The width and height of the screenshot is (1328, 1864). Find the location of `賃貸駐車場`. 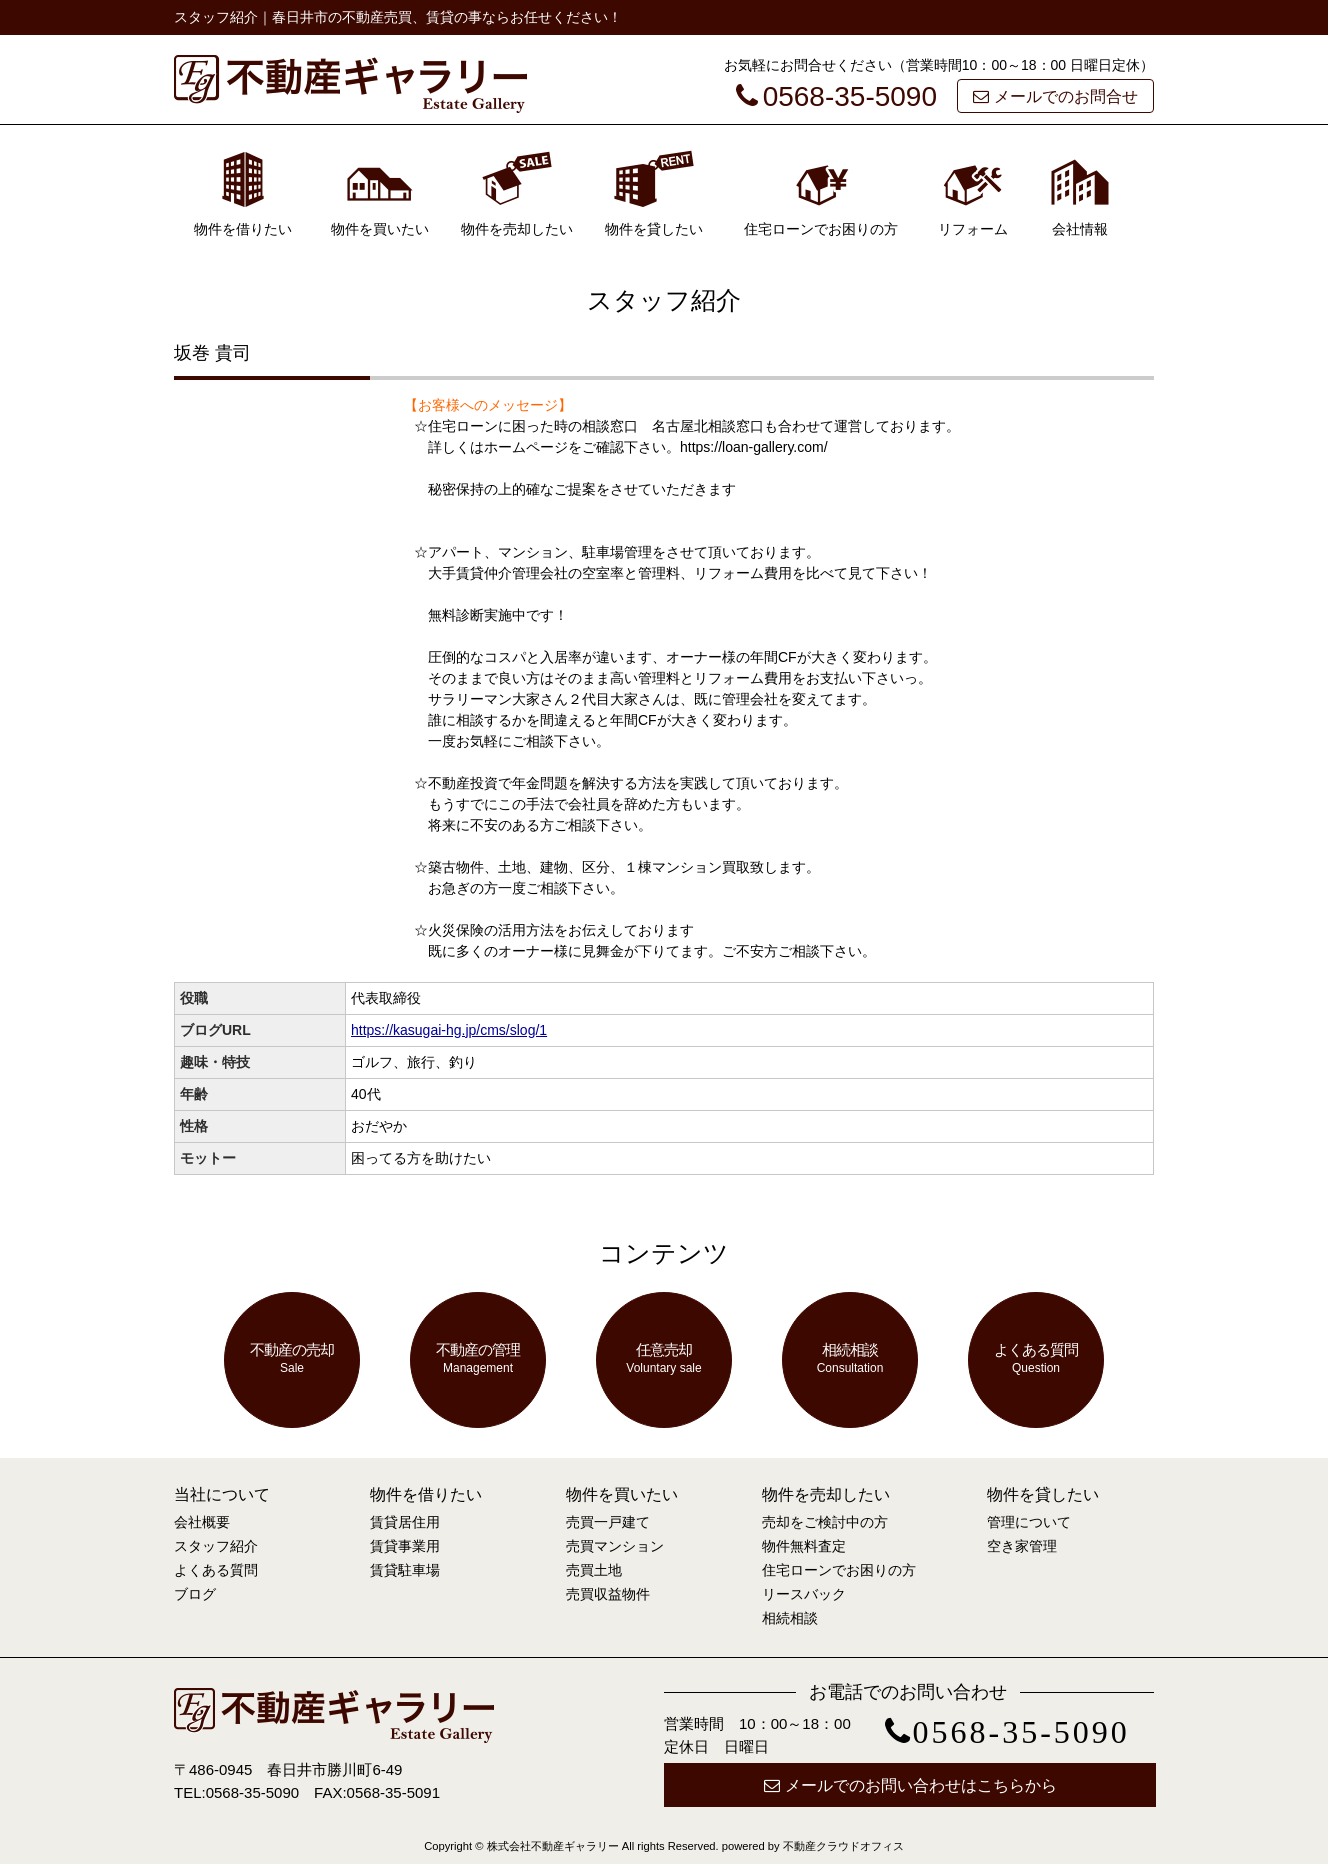

賃貸駐車場 is located at coordinates (405, 1570).